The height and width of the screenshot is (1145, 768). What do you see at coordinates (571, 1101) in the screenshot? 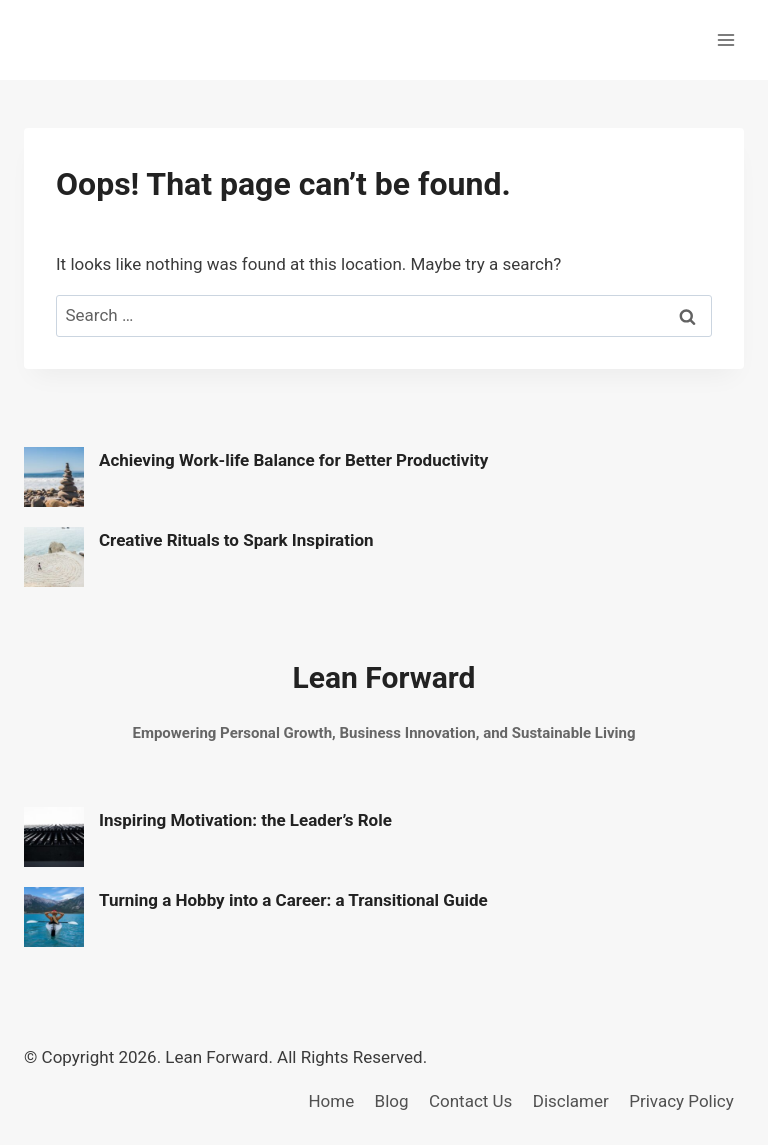
I see `Disclamer` at bounding box center [571, 1101].